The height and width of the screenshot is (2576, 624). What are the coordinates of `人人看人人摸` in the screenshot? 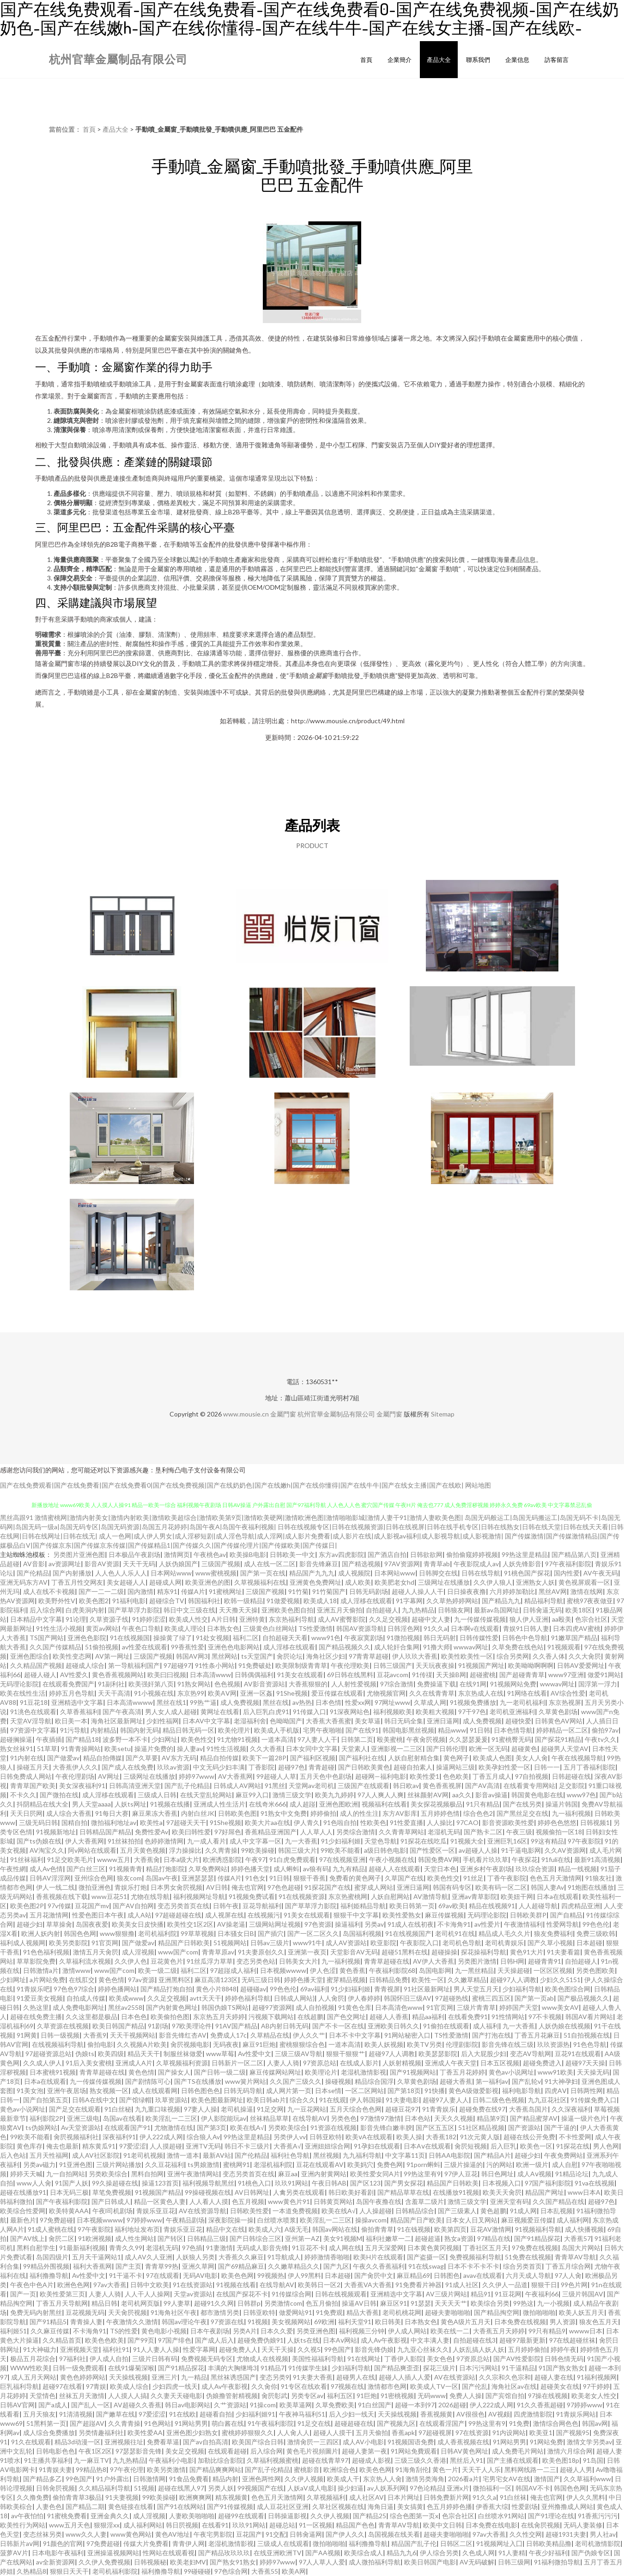 It's located at (208, 2201).